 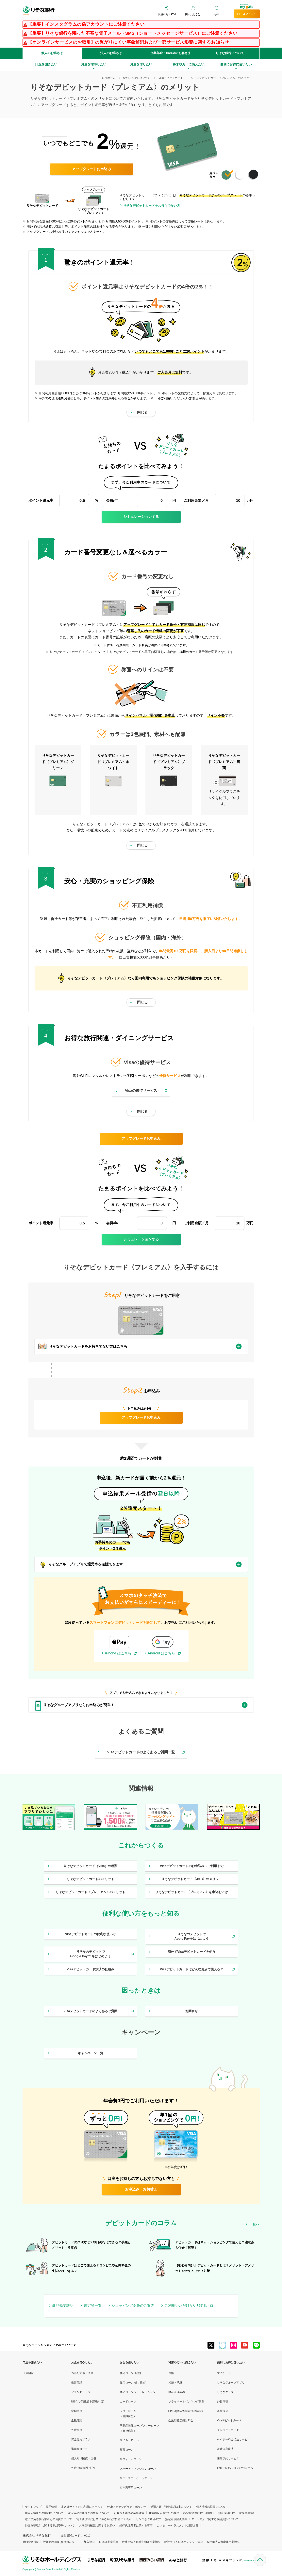 What do you see at coordinates (32, 2362) in the screenshot?
I see `口座を開きたい` at bounding box center [32, 2362].